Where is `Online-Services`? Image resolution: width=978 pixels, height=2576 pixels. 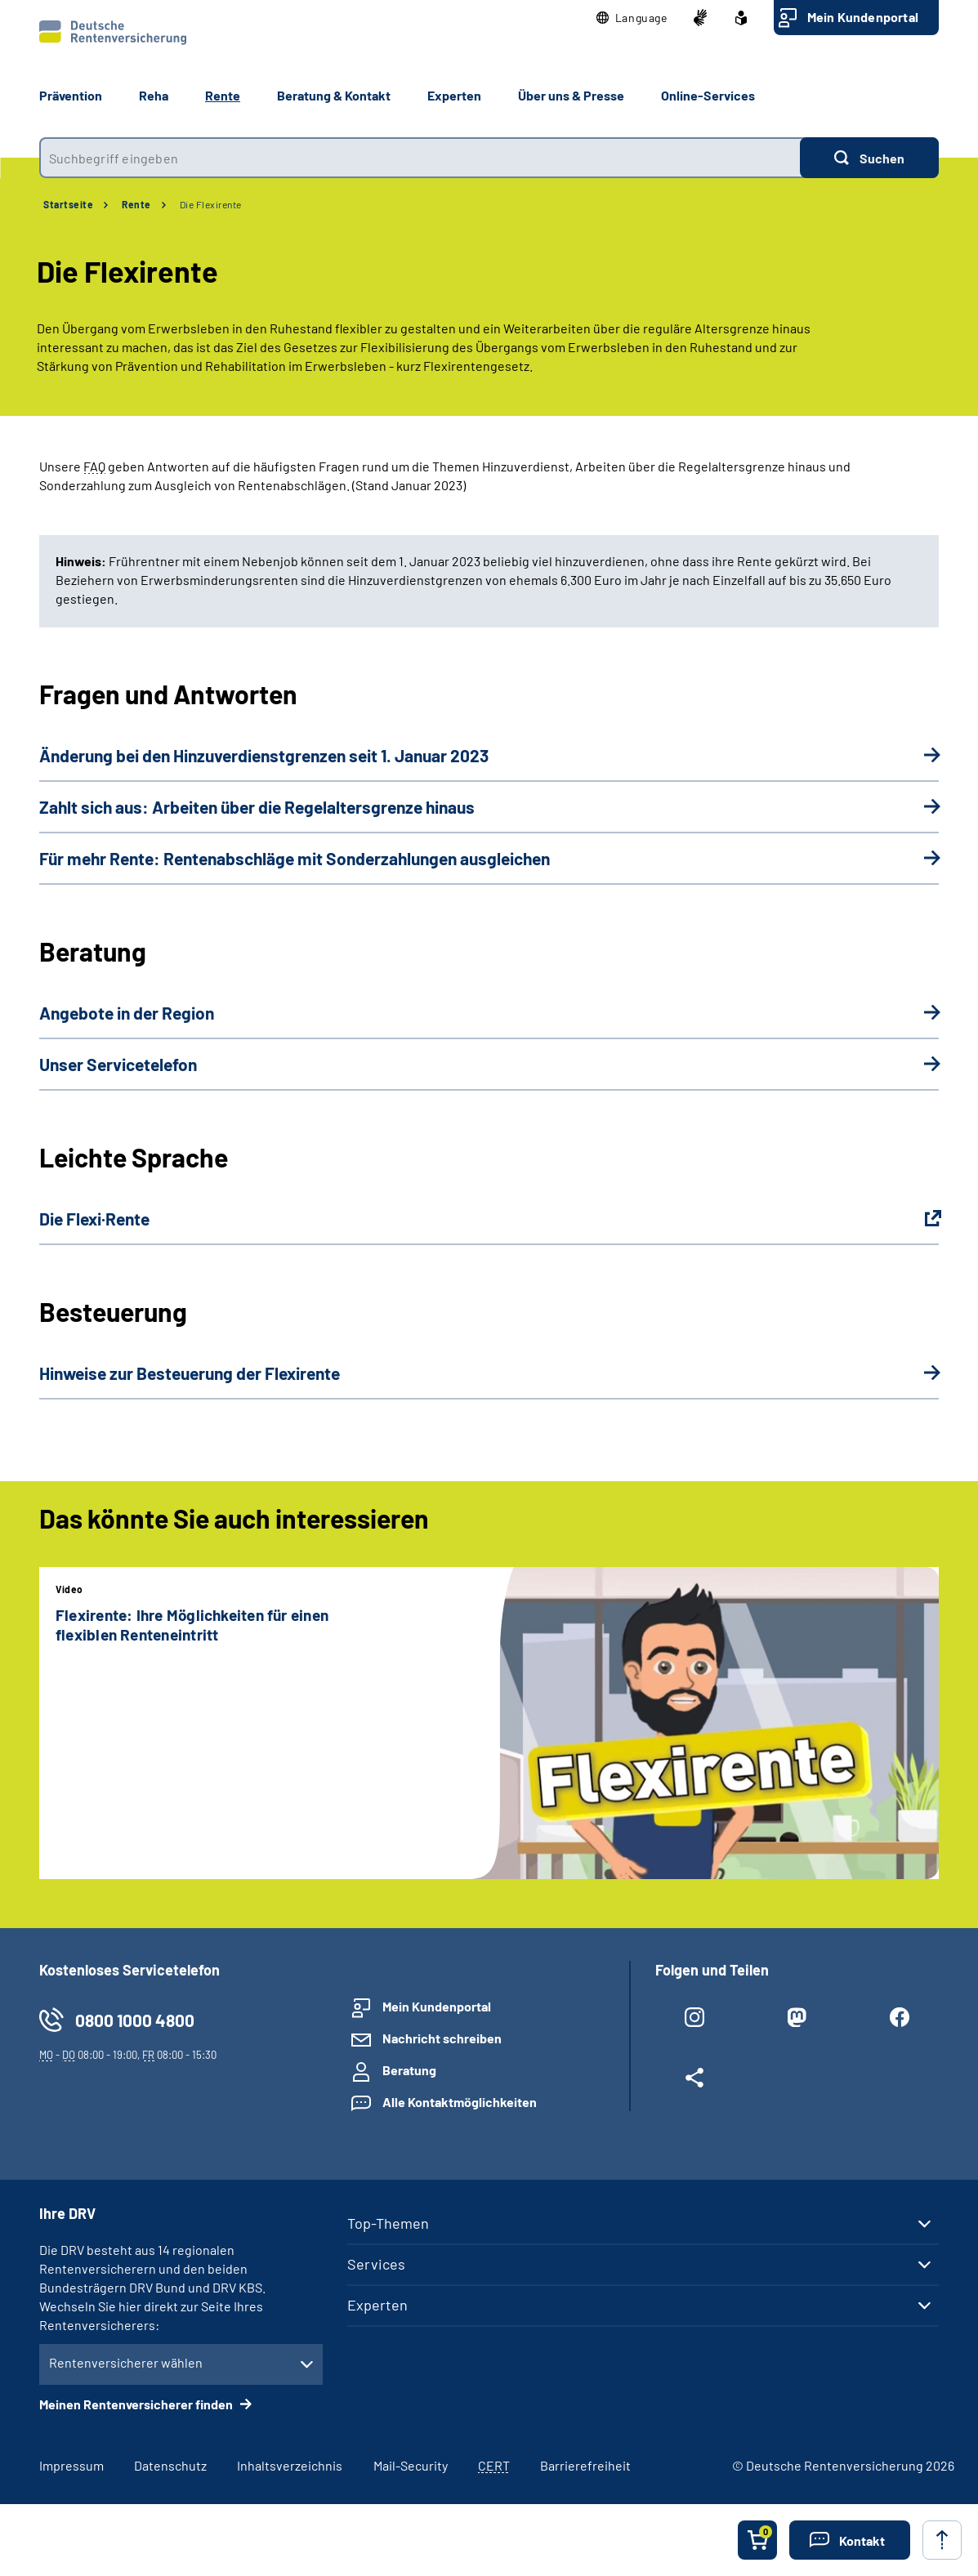
Online-Services is located at coordinates (708, 95).